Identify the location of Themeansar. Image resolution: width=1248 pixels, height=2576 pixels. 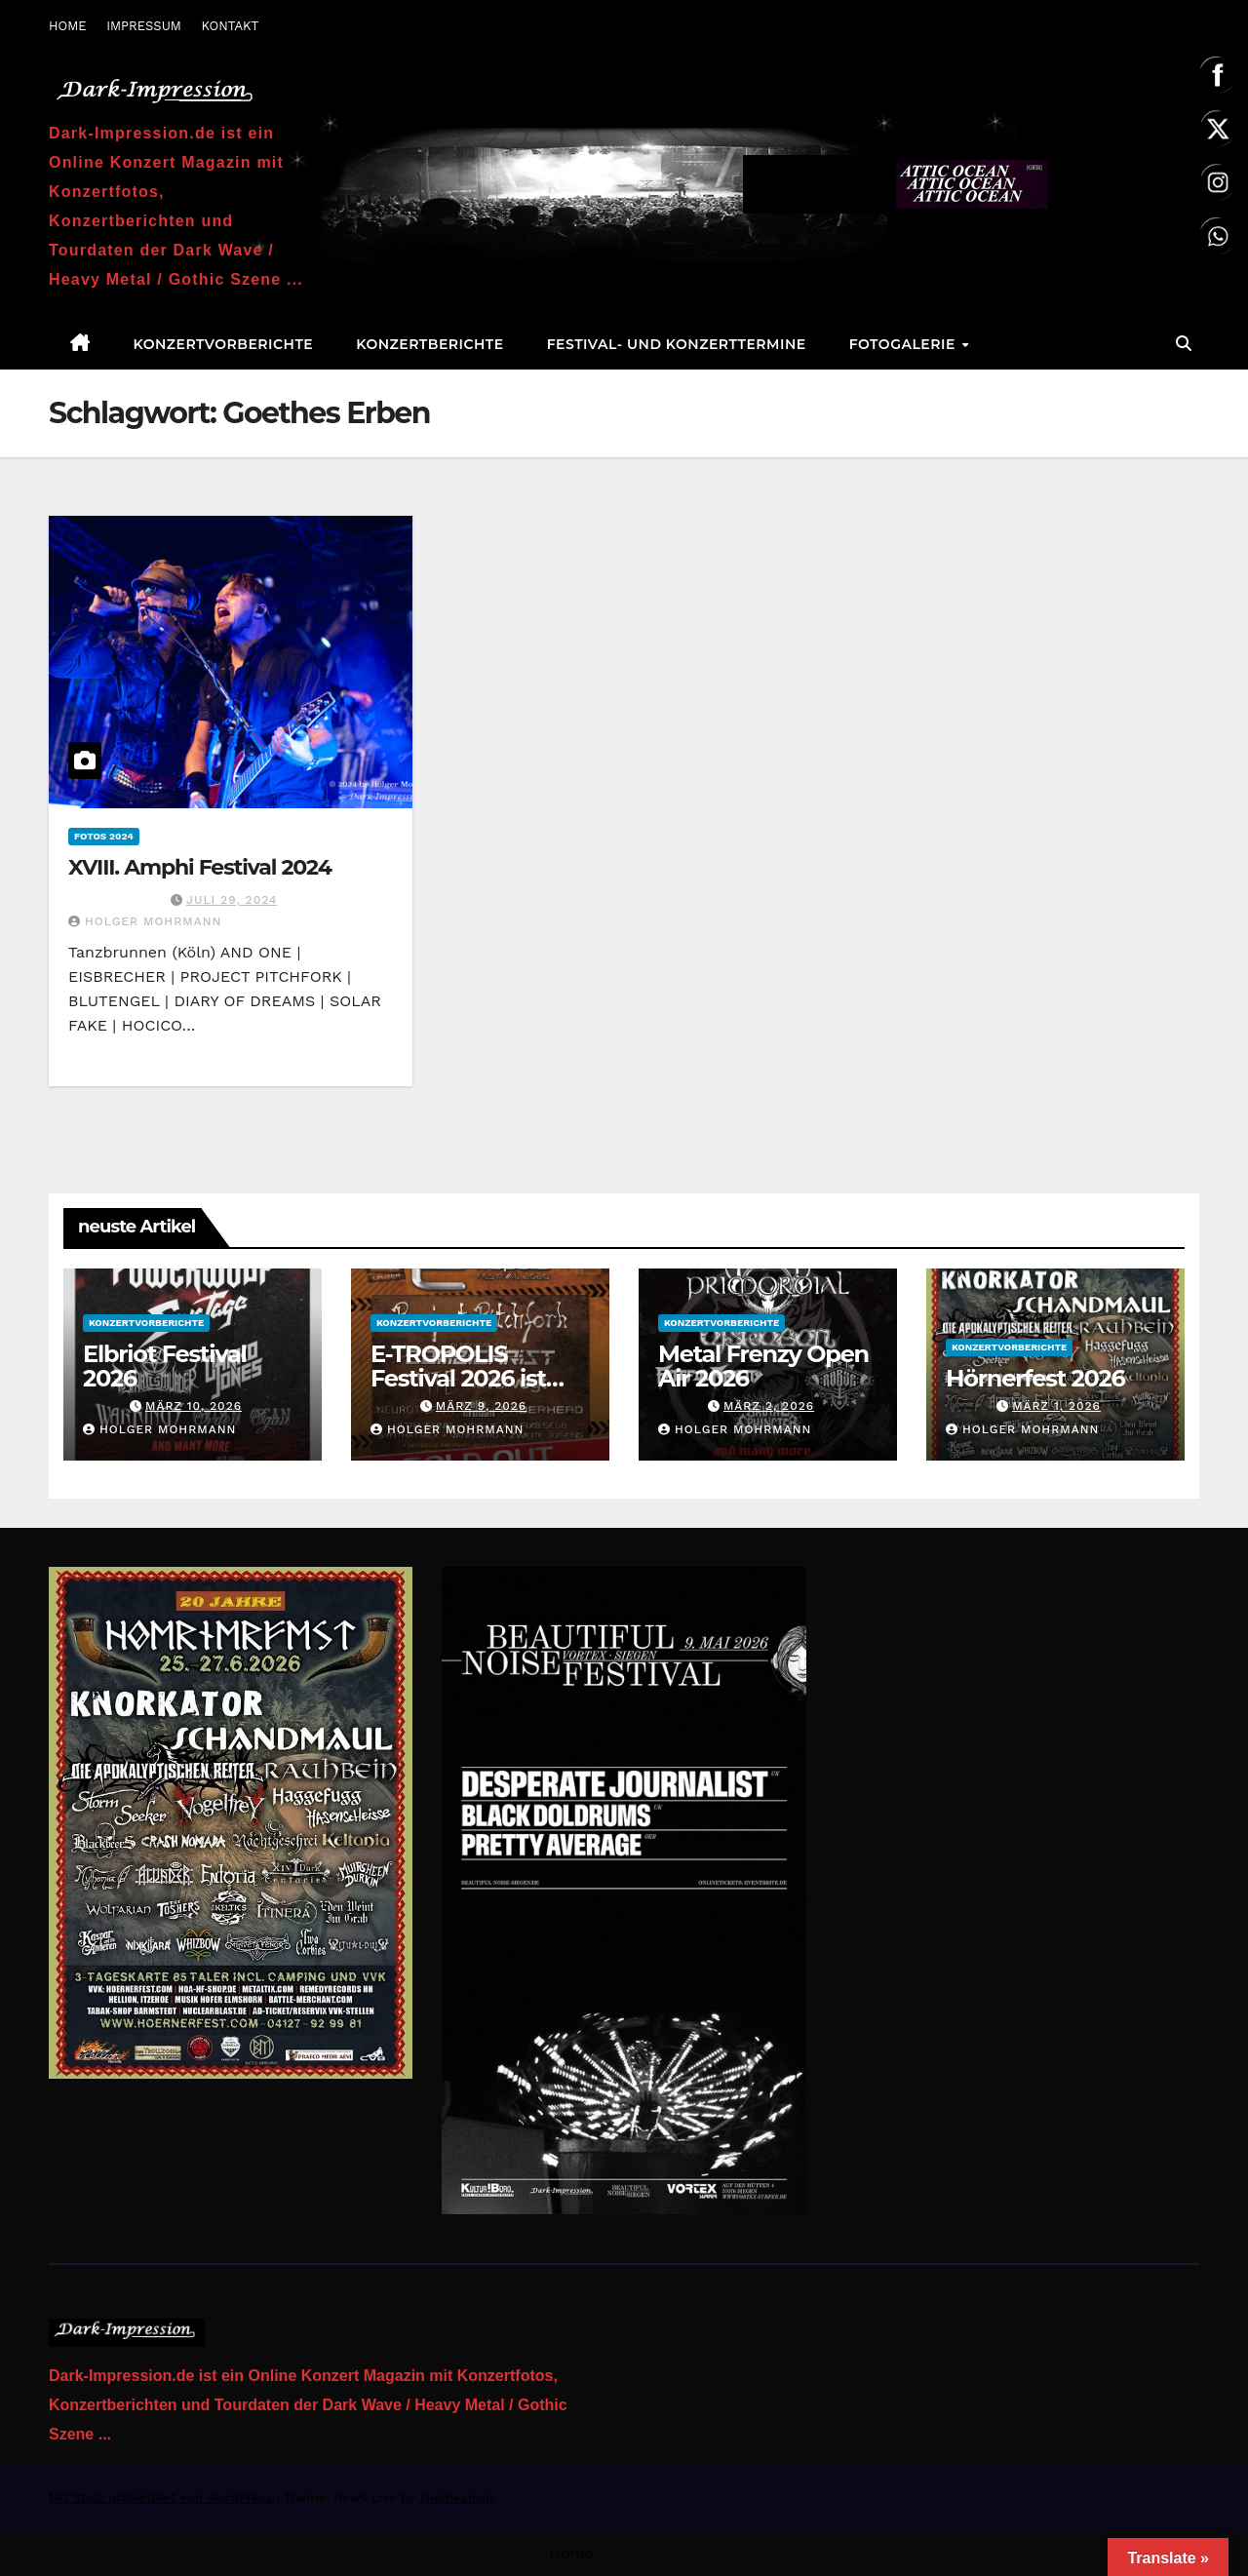
(455, 2497).